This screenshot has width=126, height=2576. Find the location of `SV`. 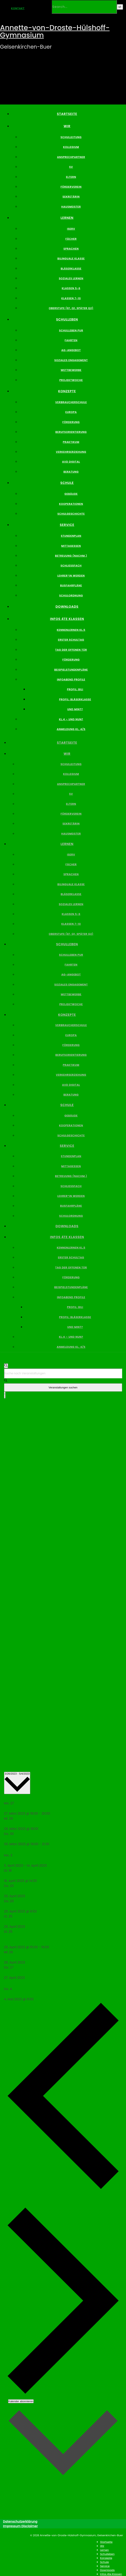

SV is located at coordinates (71, 167).